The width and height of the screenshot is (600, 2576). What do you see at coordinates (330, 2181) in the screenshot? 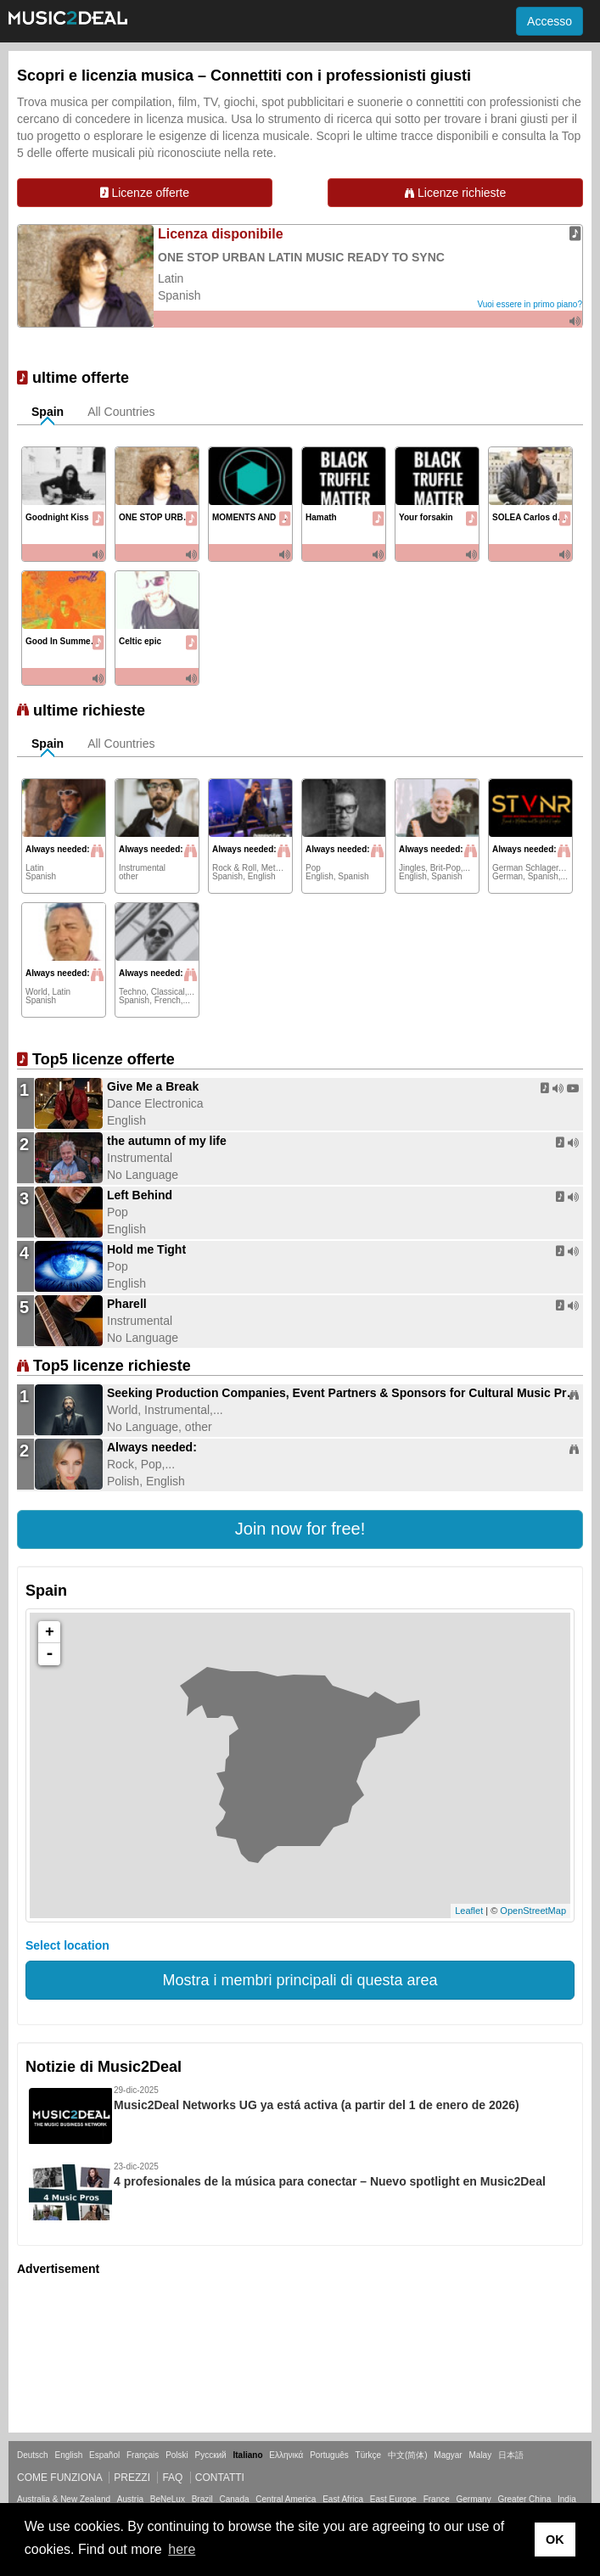
I see `4 profesionales de la música para conectar – Nuevo spotlight en Music2Deal` at bounding box center [330, 2181].